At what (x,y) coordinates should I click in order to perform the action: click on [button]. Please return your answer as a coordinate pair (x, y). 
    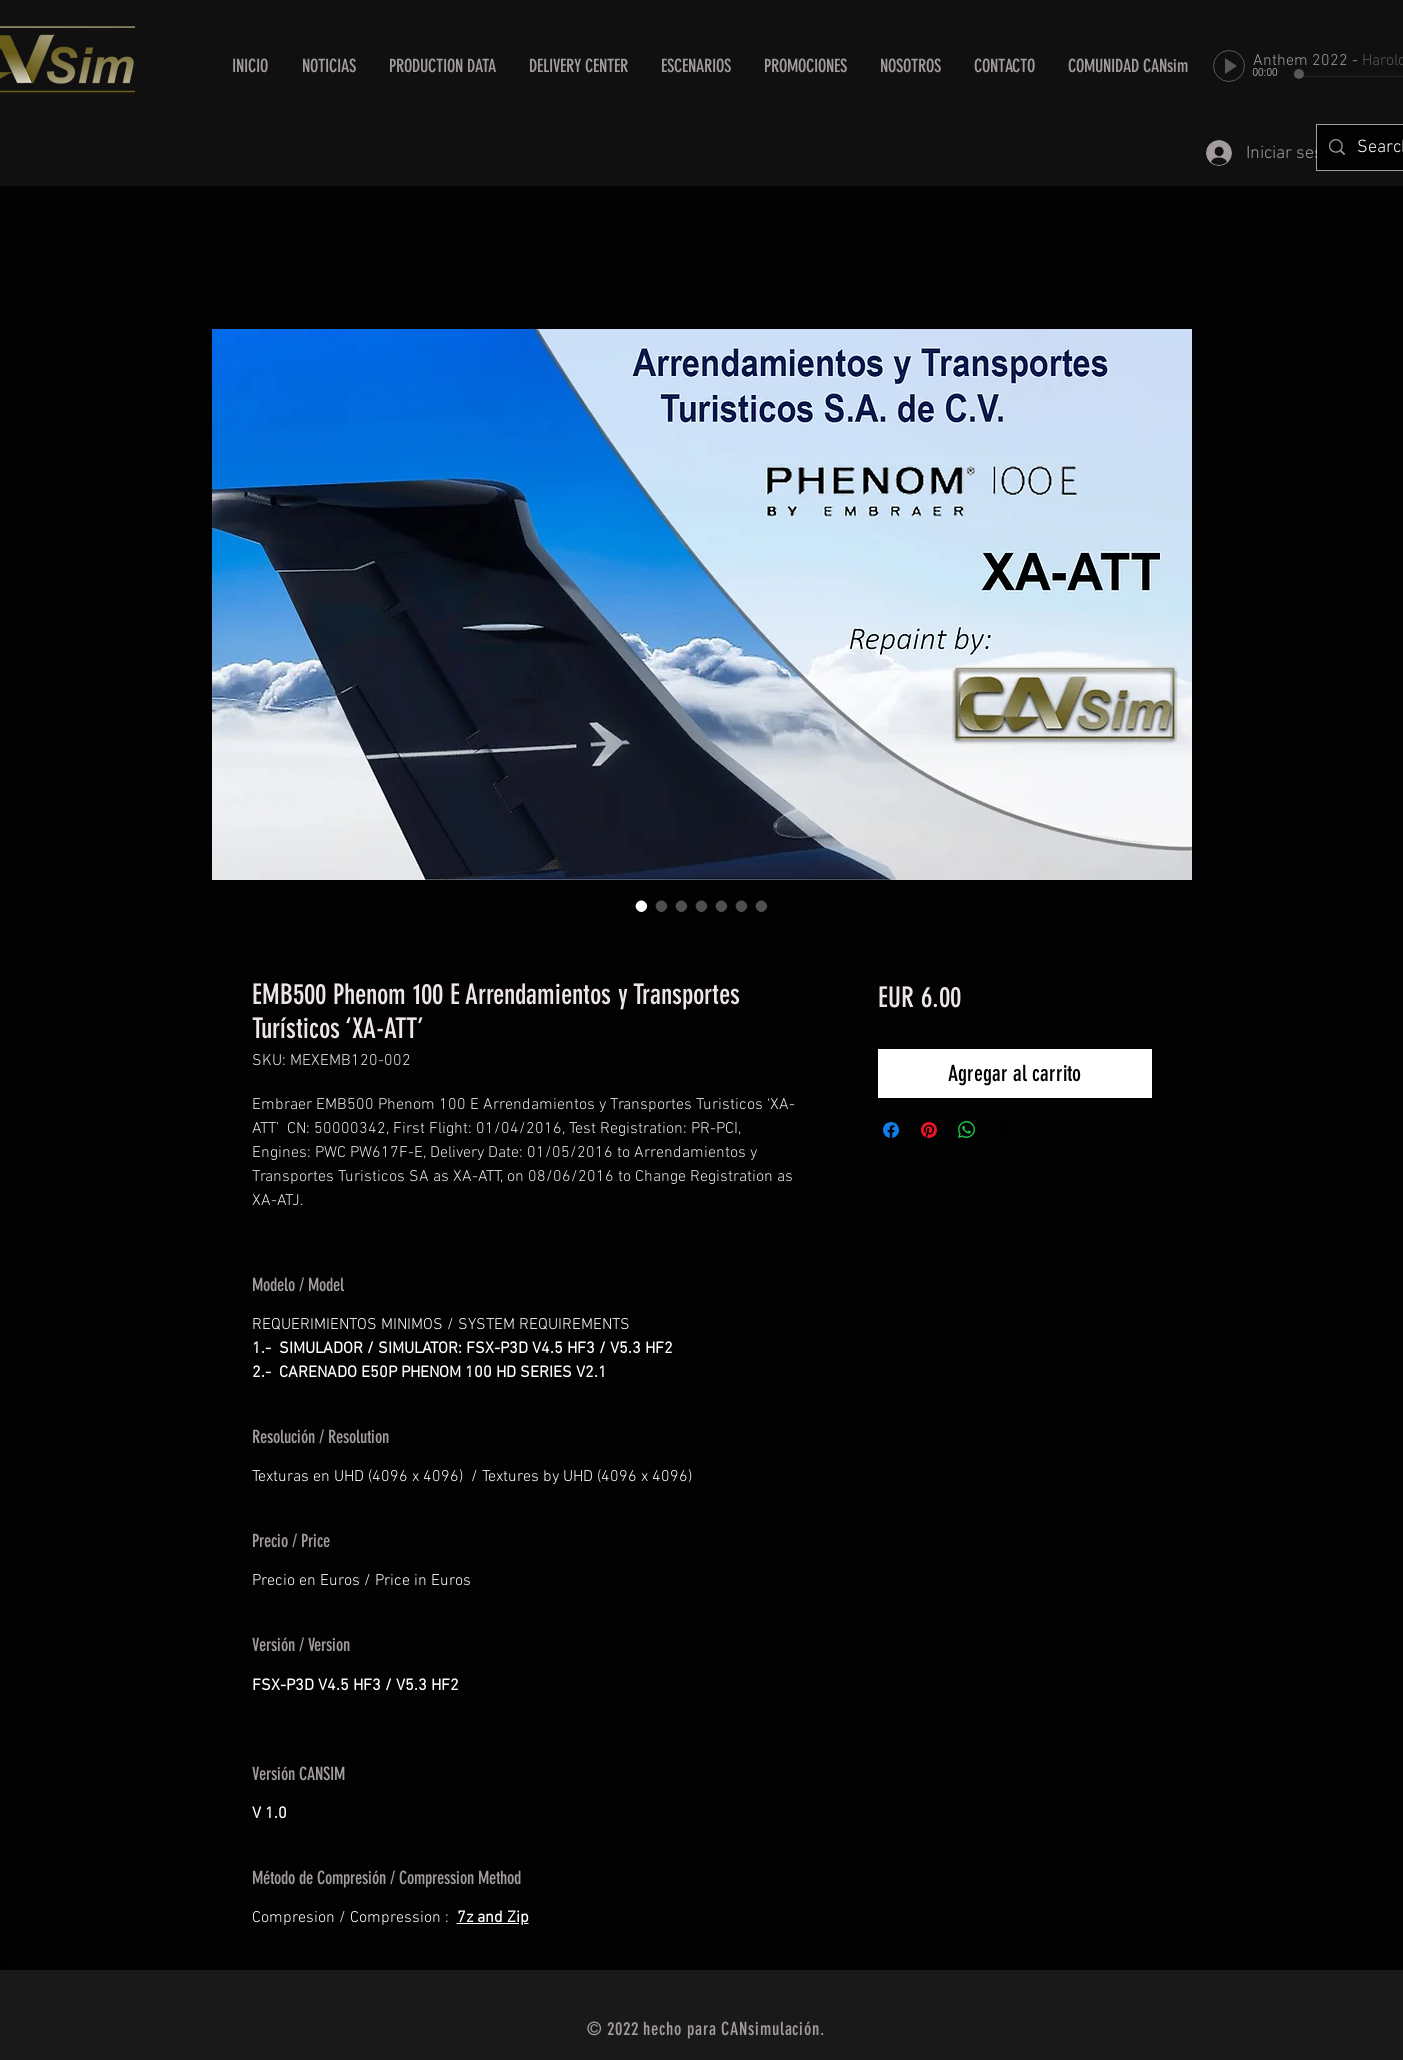
    Looking at the image, I should click on (579, 66).